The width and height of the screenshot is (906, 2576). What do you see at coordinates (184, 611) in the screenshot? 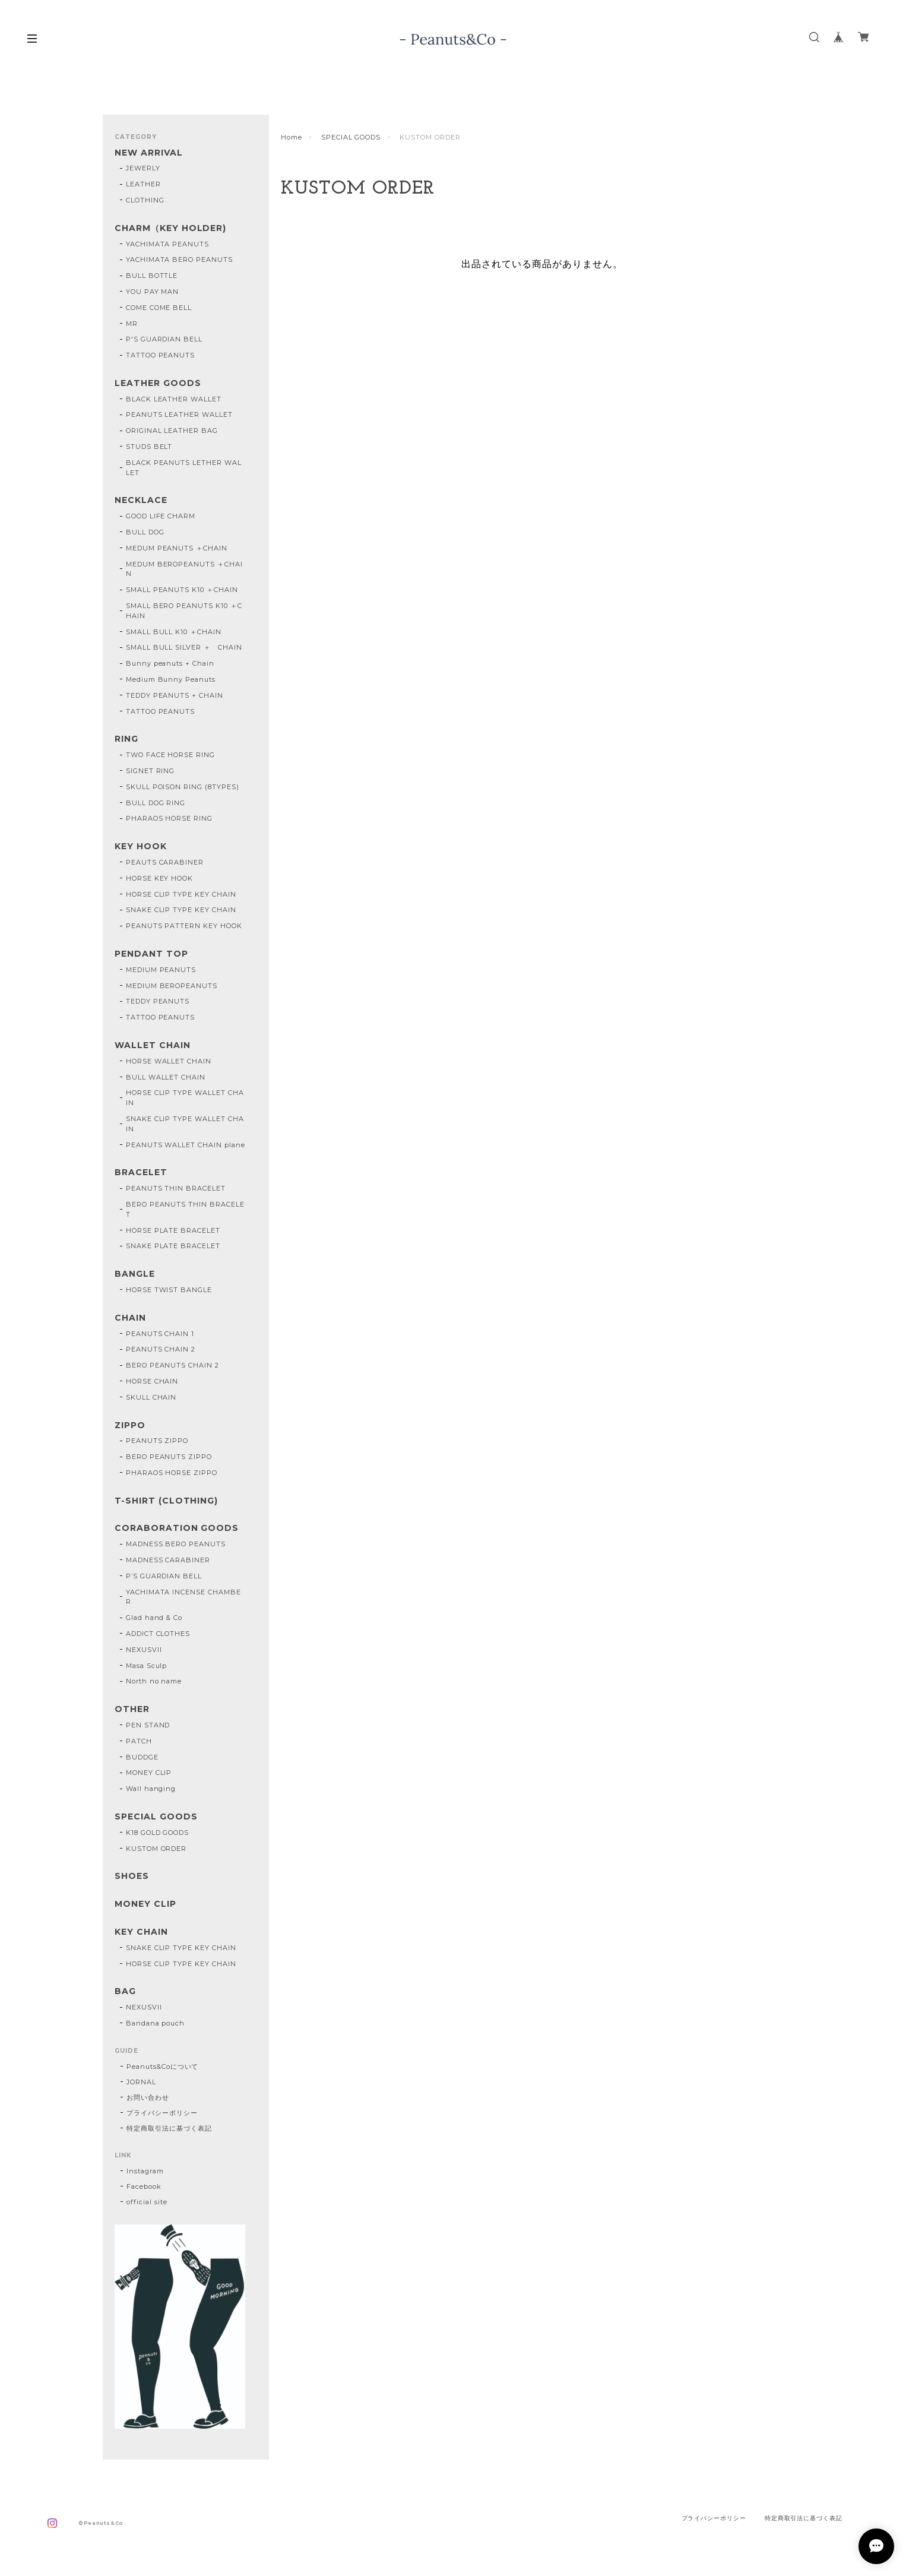
I see `SMALL BERO PEANUTS K10 ＋CHAIN` at bounding box center [184, 611].